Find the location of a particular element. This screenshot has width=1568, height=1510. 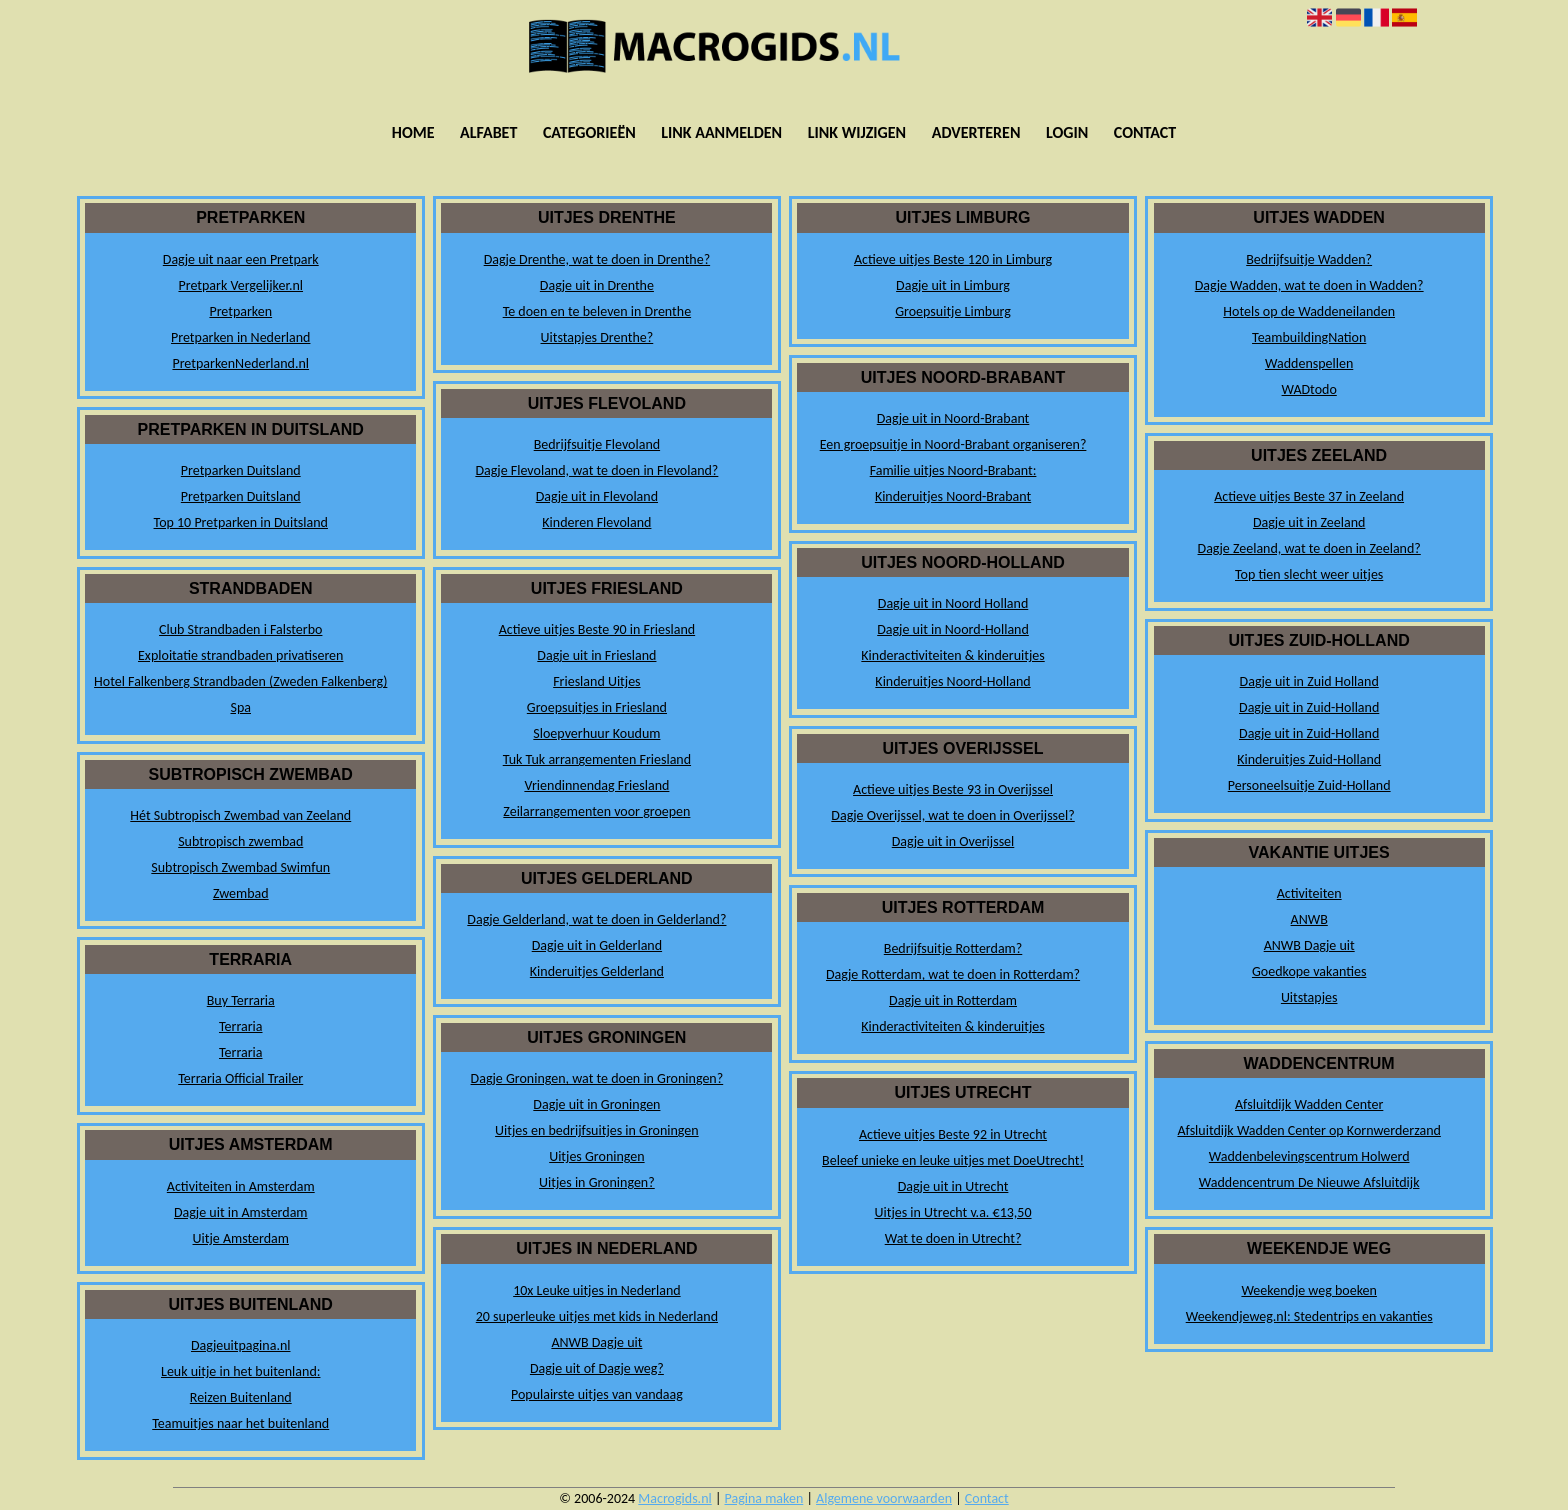

Groepsuitjes in Friesland is located at coordinates (597, 707).